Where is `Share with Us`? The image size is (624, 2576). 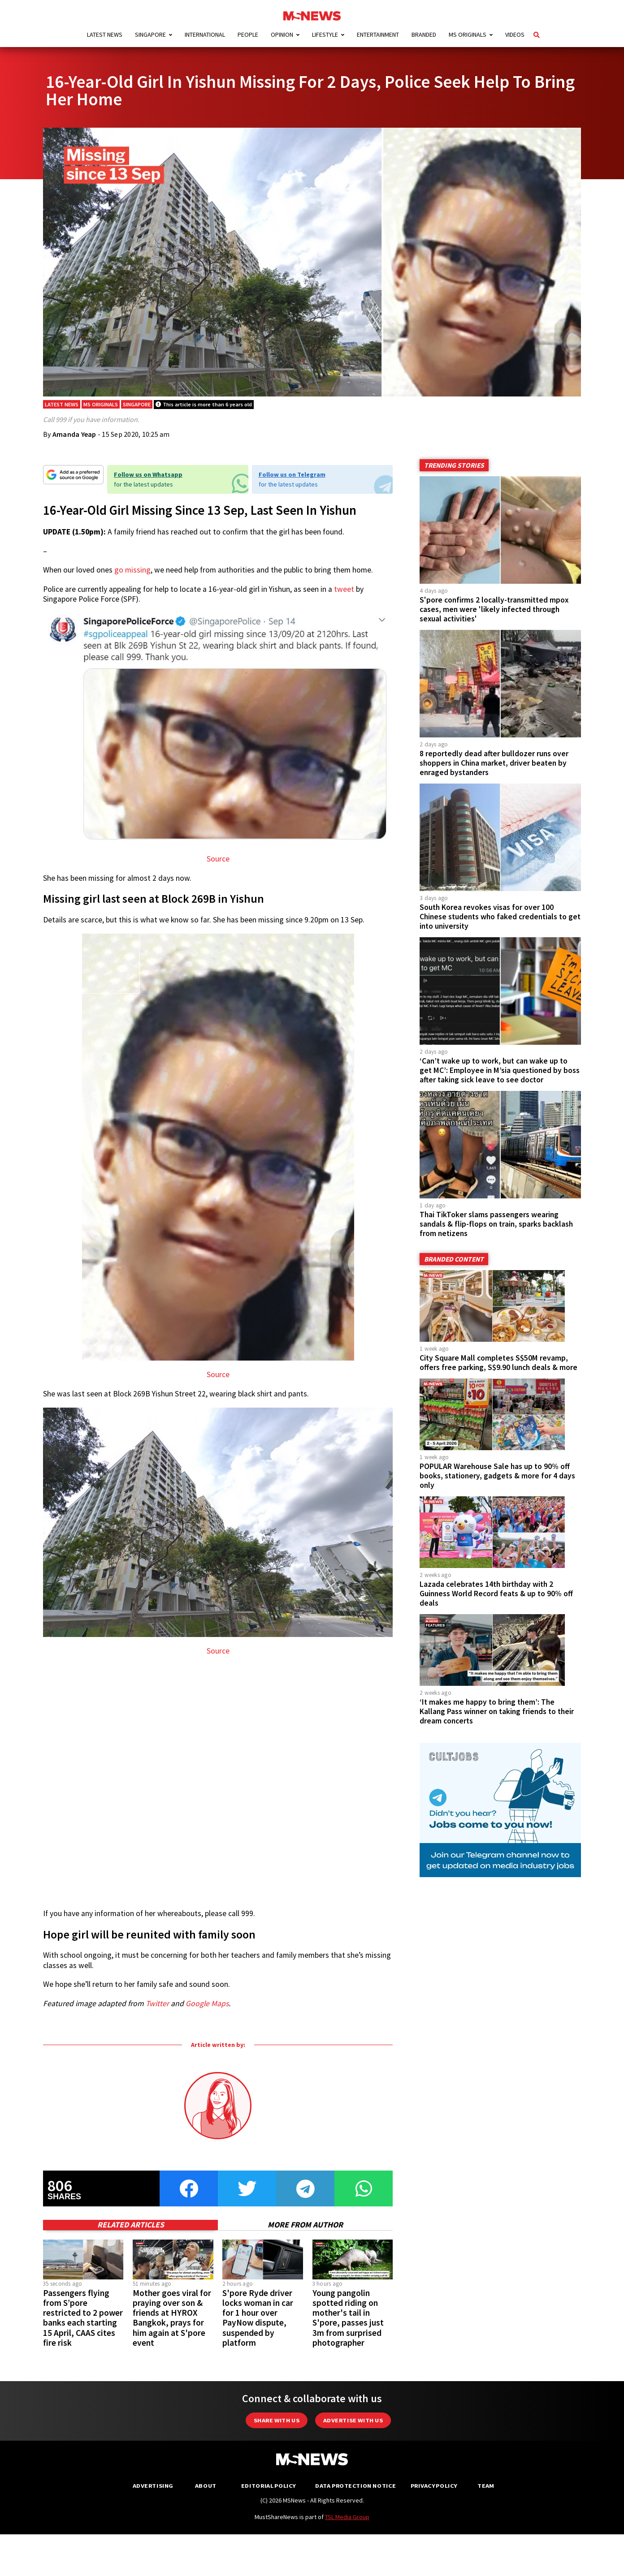
Share with Us is located at coordinates (276, 2428).